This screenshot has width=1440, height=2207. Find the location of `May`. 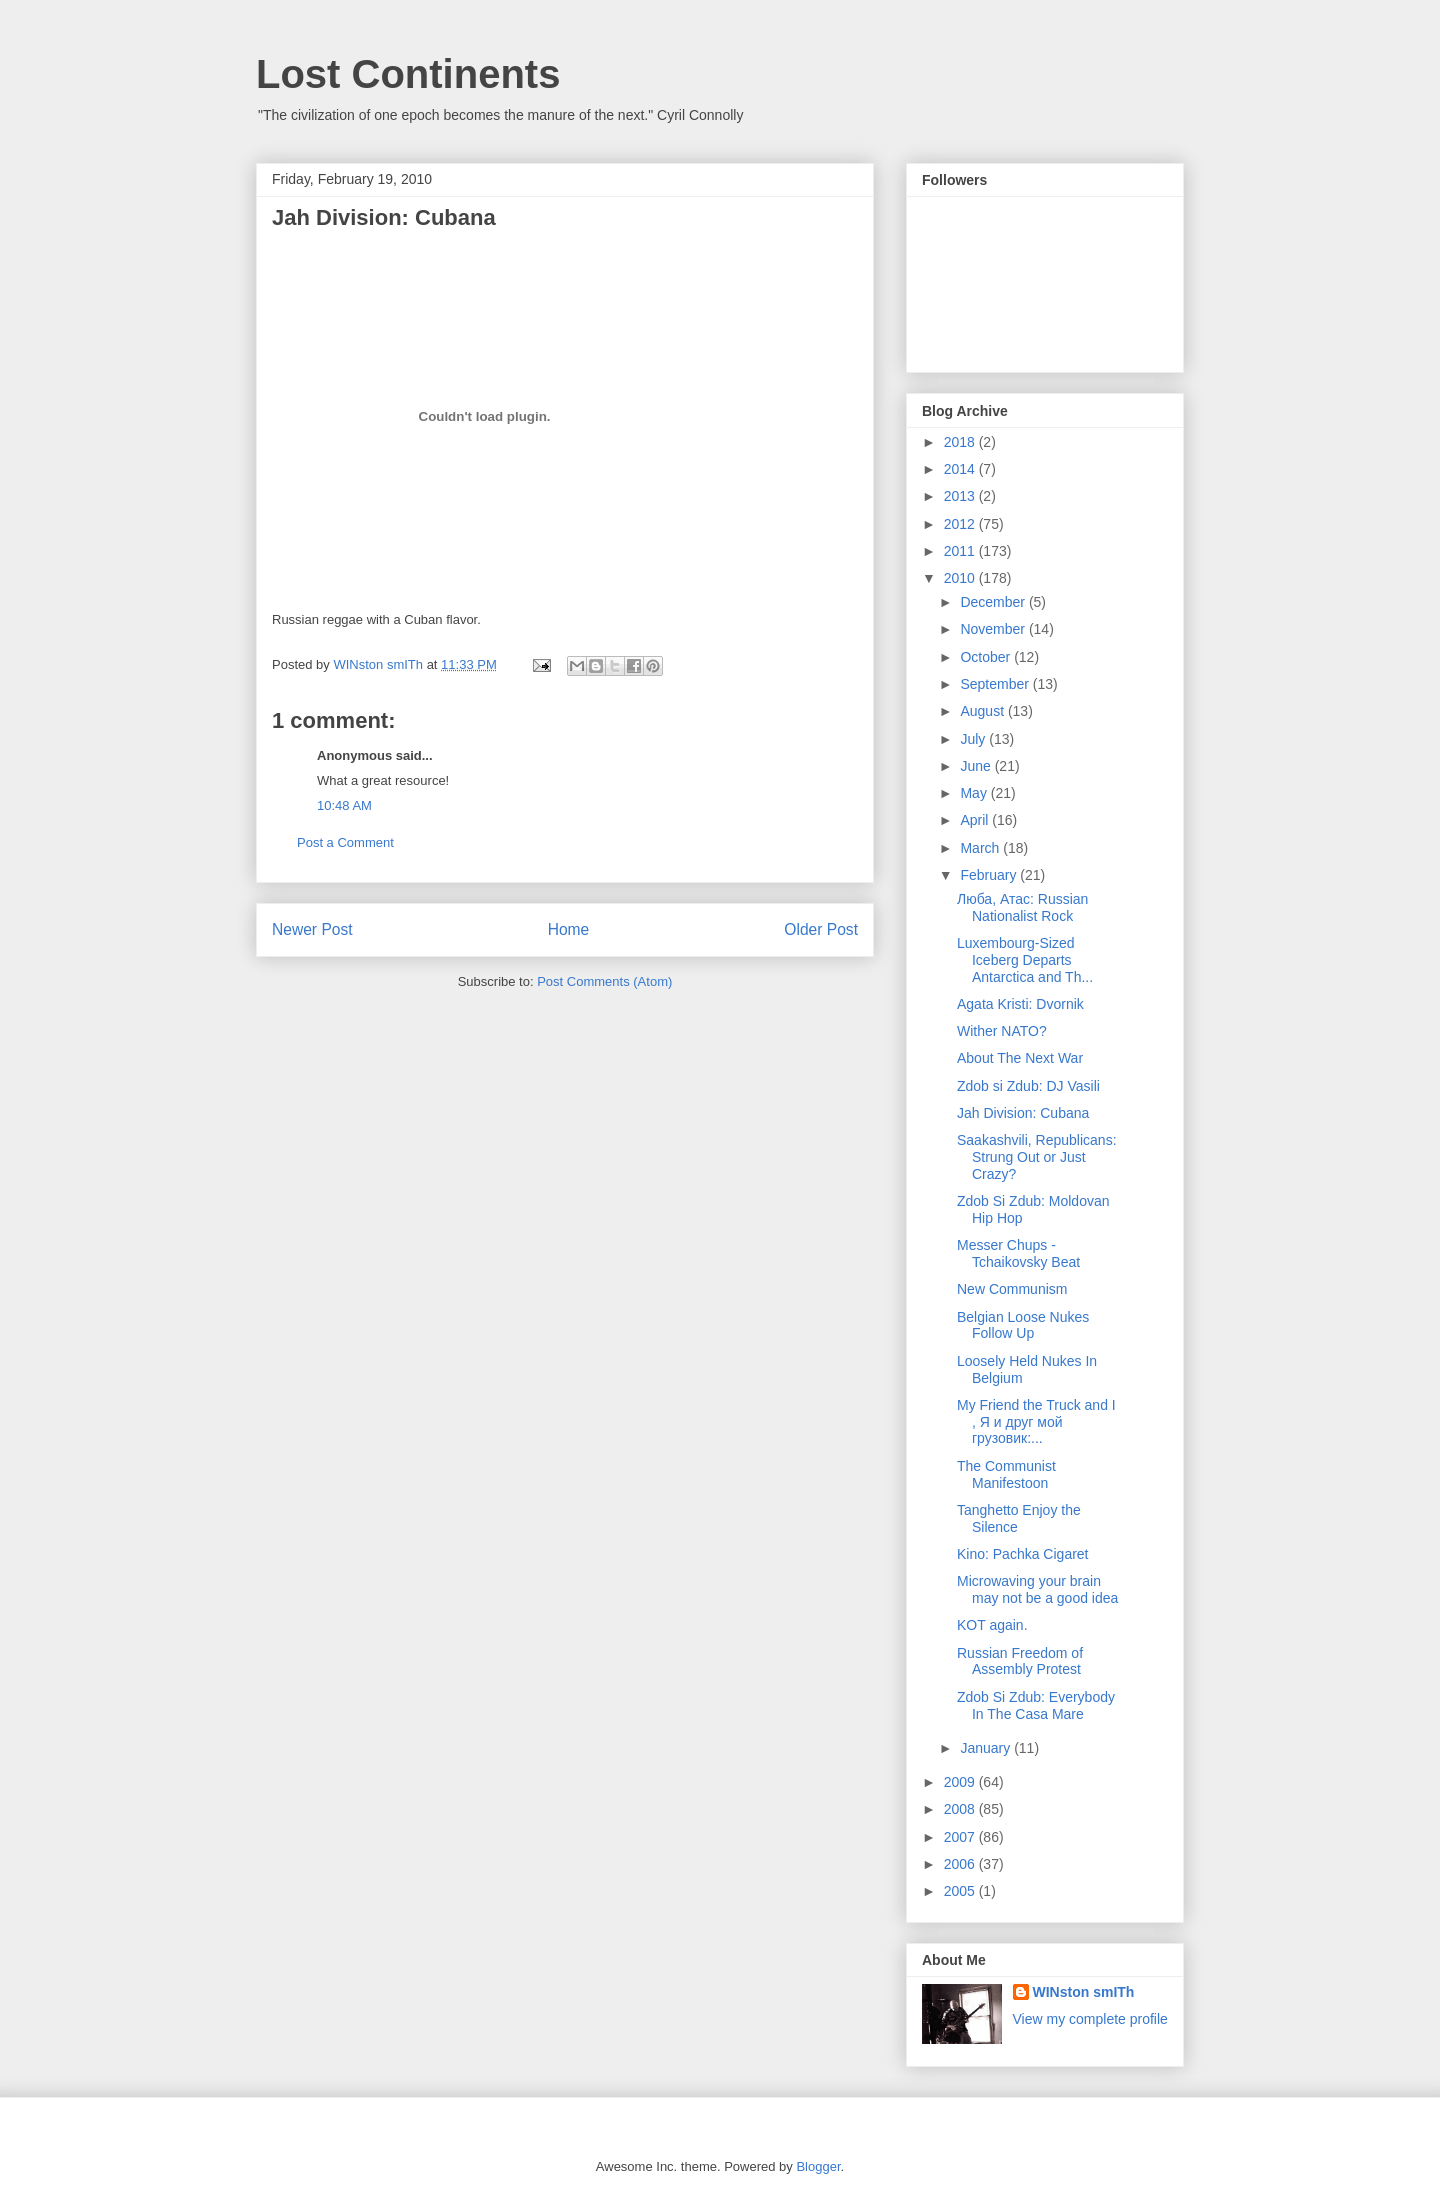

May is located at coordinates (975, 793).